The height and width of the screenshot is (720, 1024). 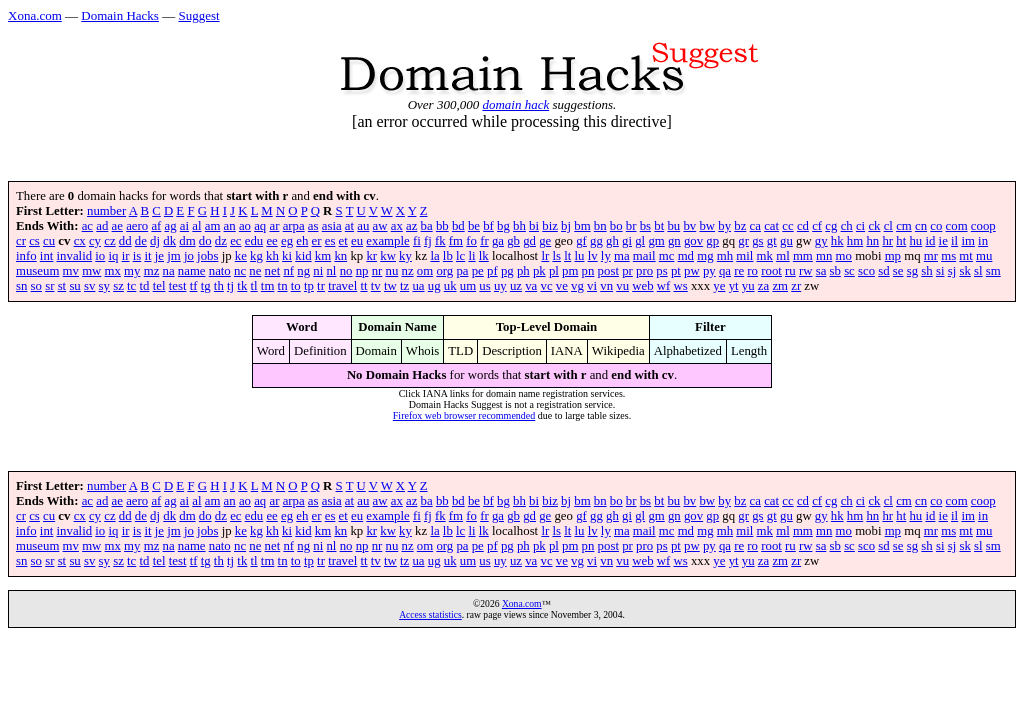 What do you see at coordinates (554, 271) in the screenshot?
I see `pl` at bounding box center [554, 271].